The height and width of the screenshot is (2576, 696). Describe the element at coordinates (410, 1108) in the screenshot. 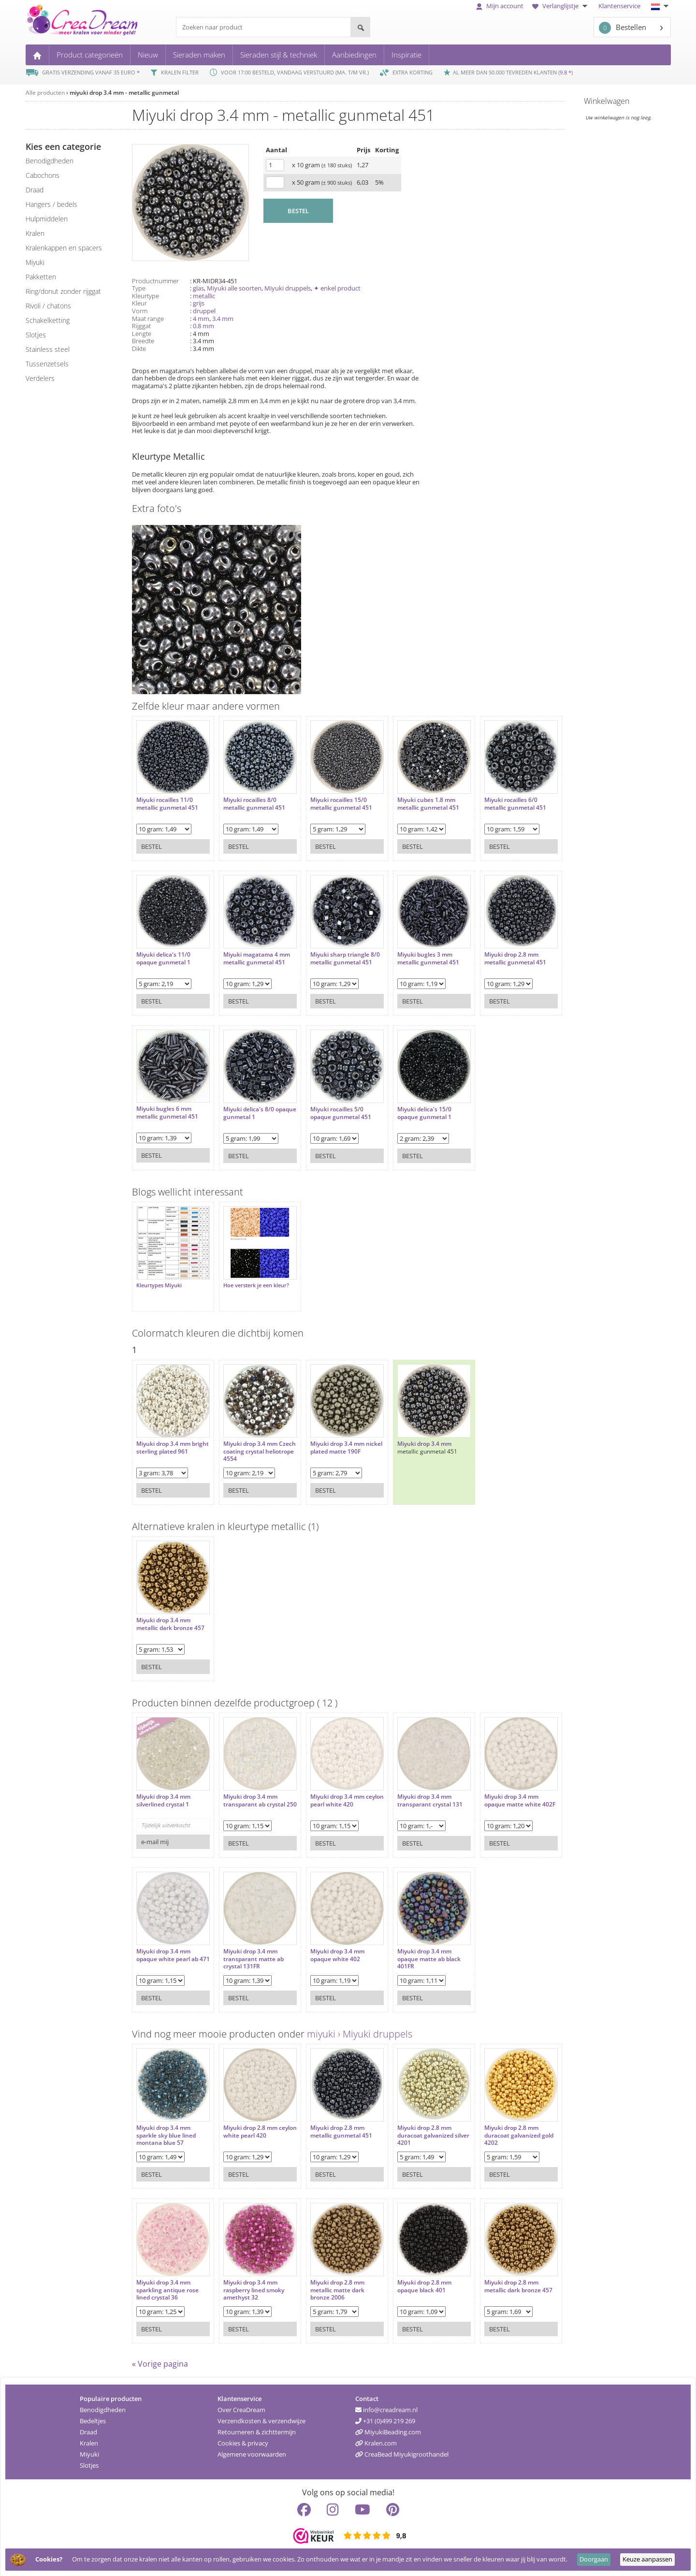

I see `Miyuki delica's 15/0 opaque gunmetal 1` at that location.